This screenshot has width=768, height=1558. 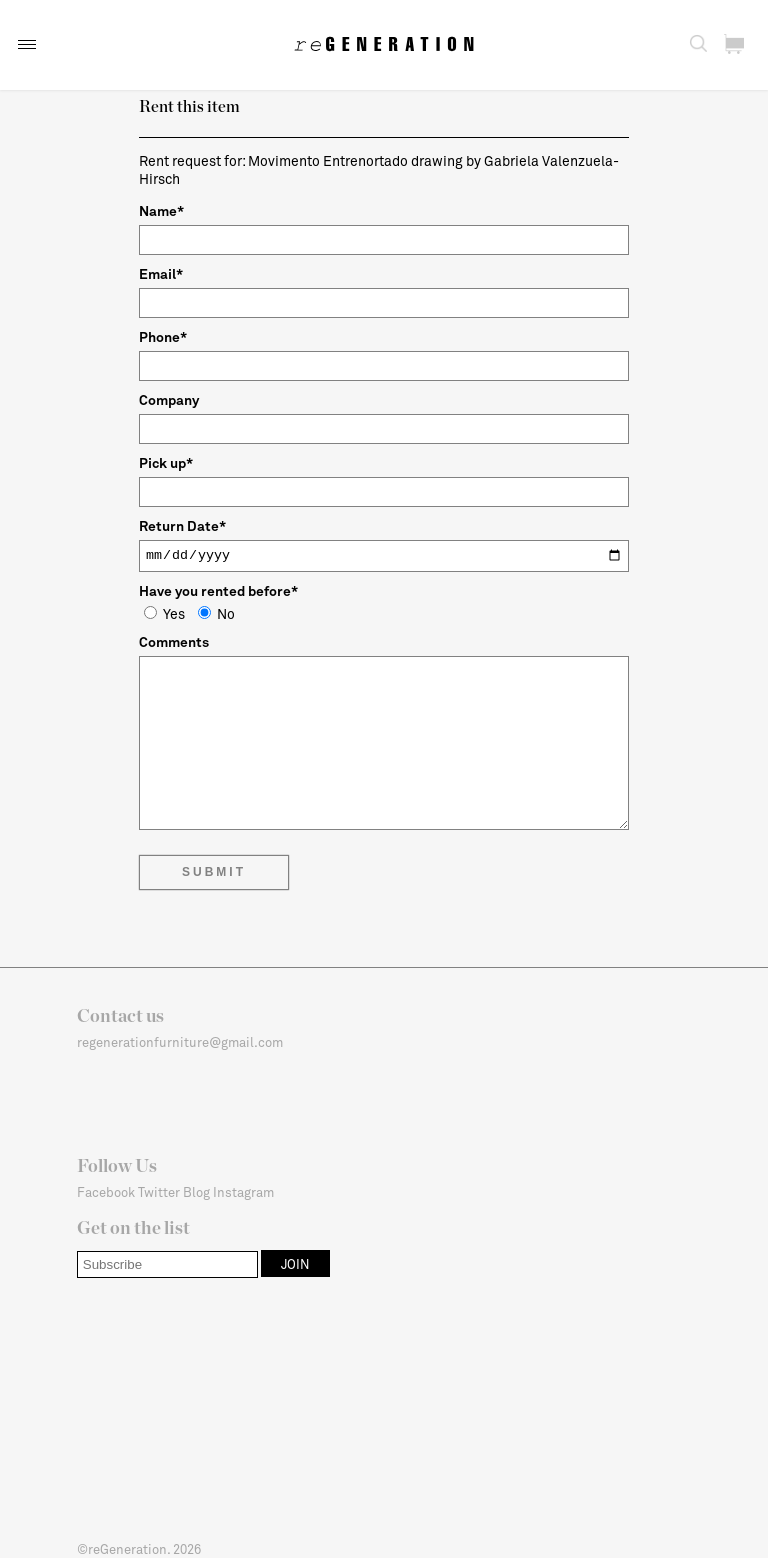 What do you see at coordinates (106, 1192) in the screenshot?
I see `Facebook` at bounding box center [106, 1192].